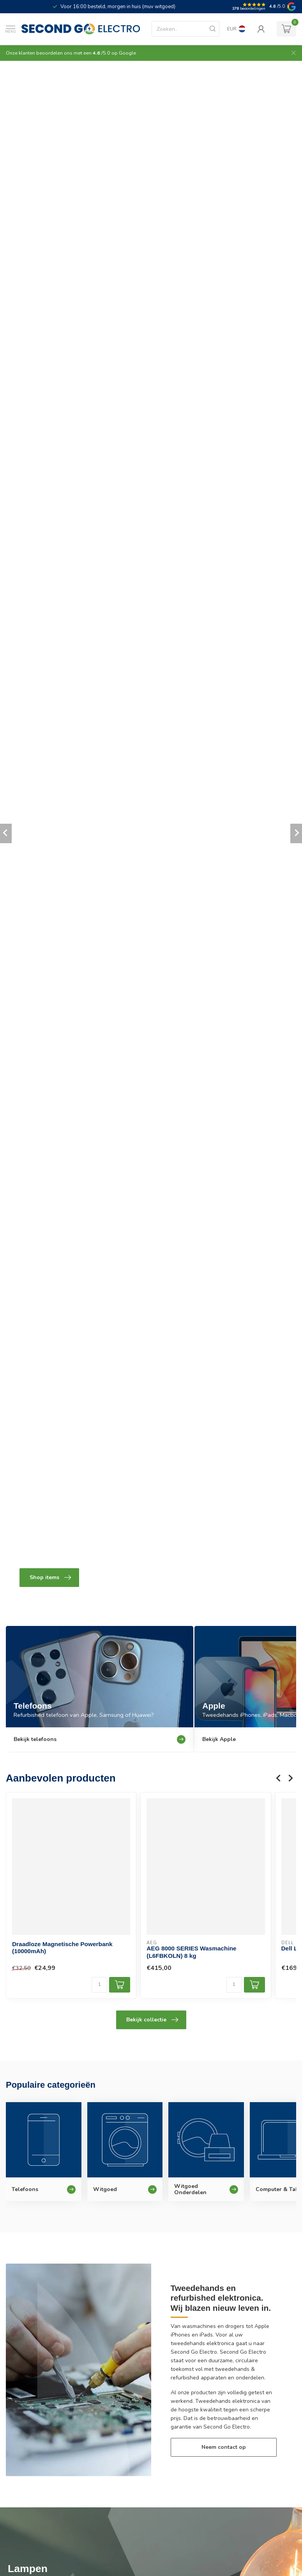  I want to click on AEG 8000 SERIES Wasmachine (L6FBKOLN) 8 kg, so click(191, 1952).